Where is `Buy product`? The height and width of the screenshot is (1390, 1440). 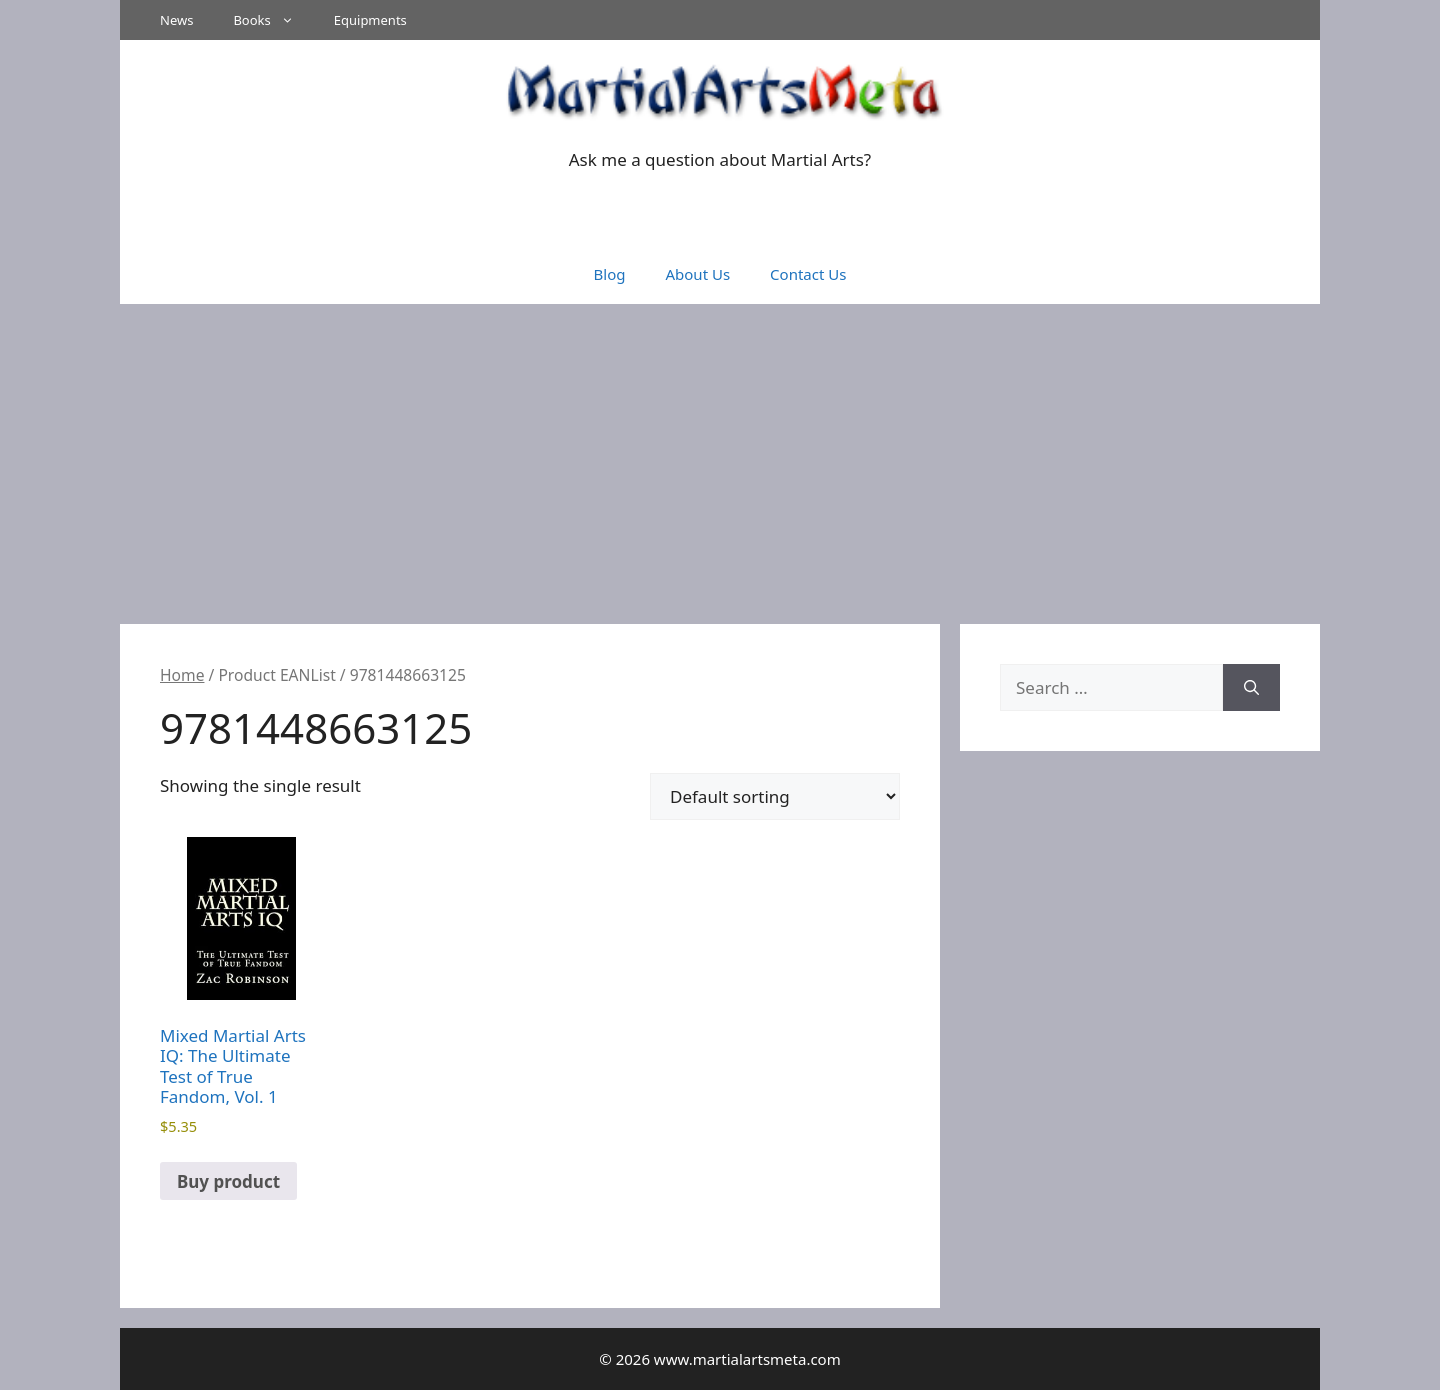 Buy product is located at coordinates (228, 1181).